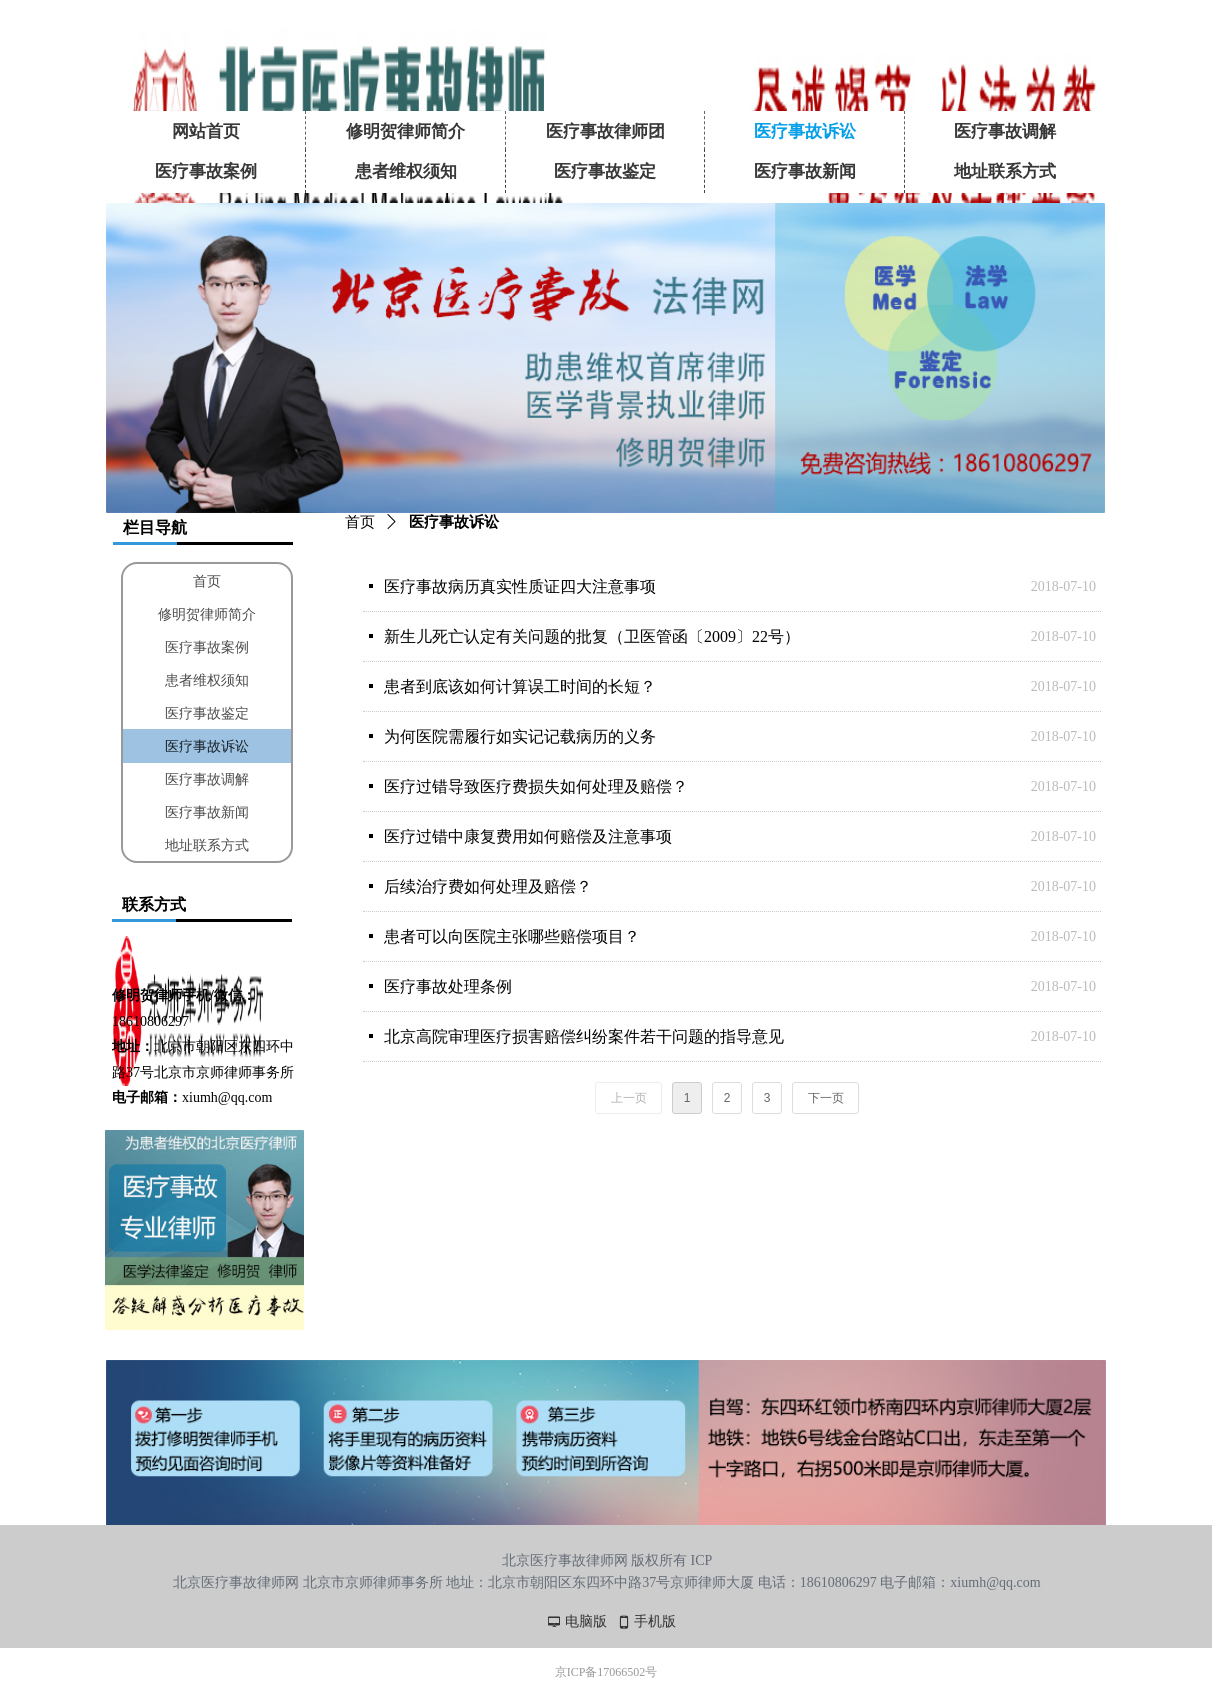  Describe the element at coordinates (512, 936) in the screenshot. I see `患者可以向医院主张哪些赔偿项目？` at that location.